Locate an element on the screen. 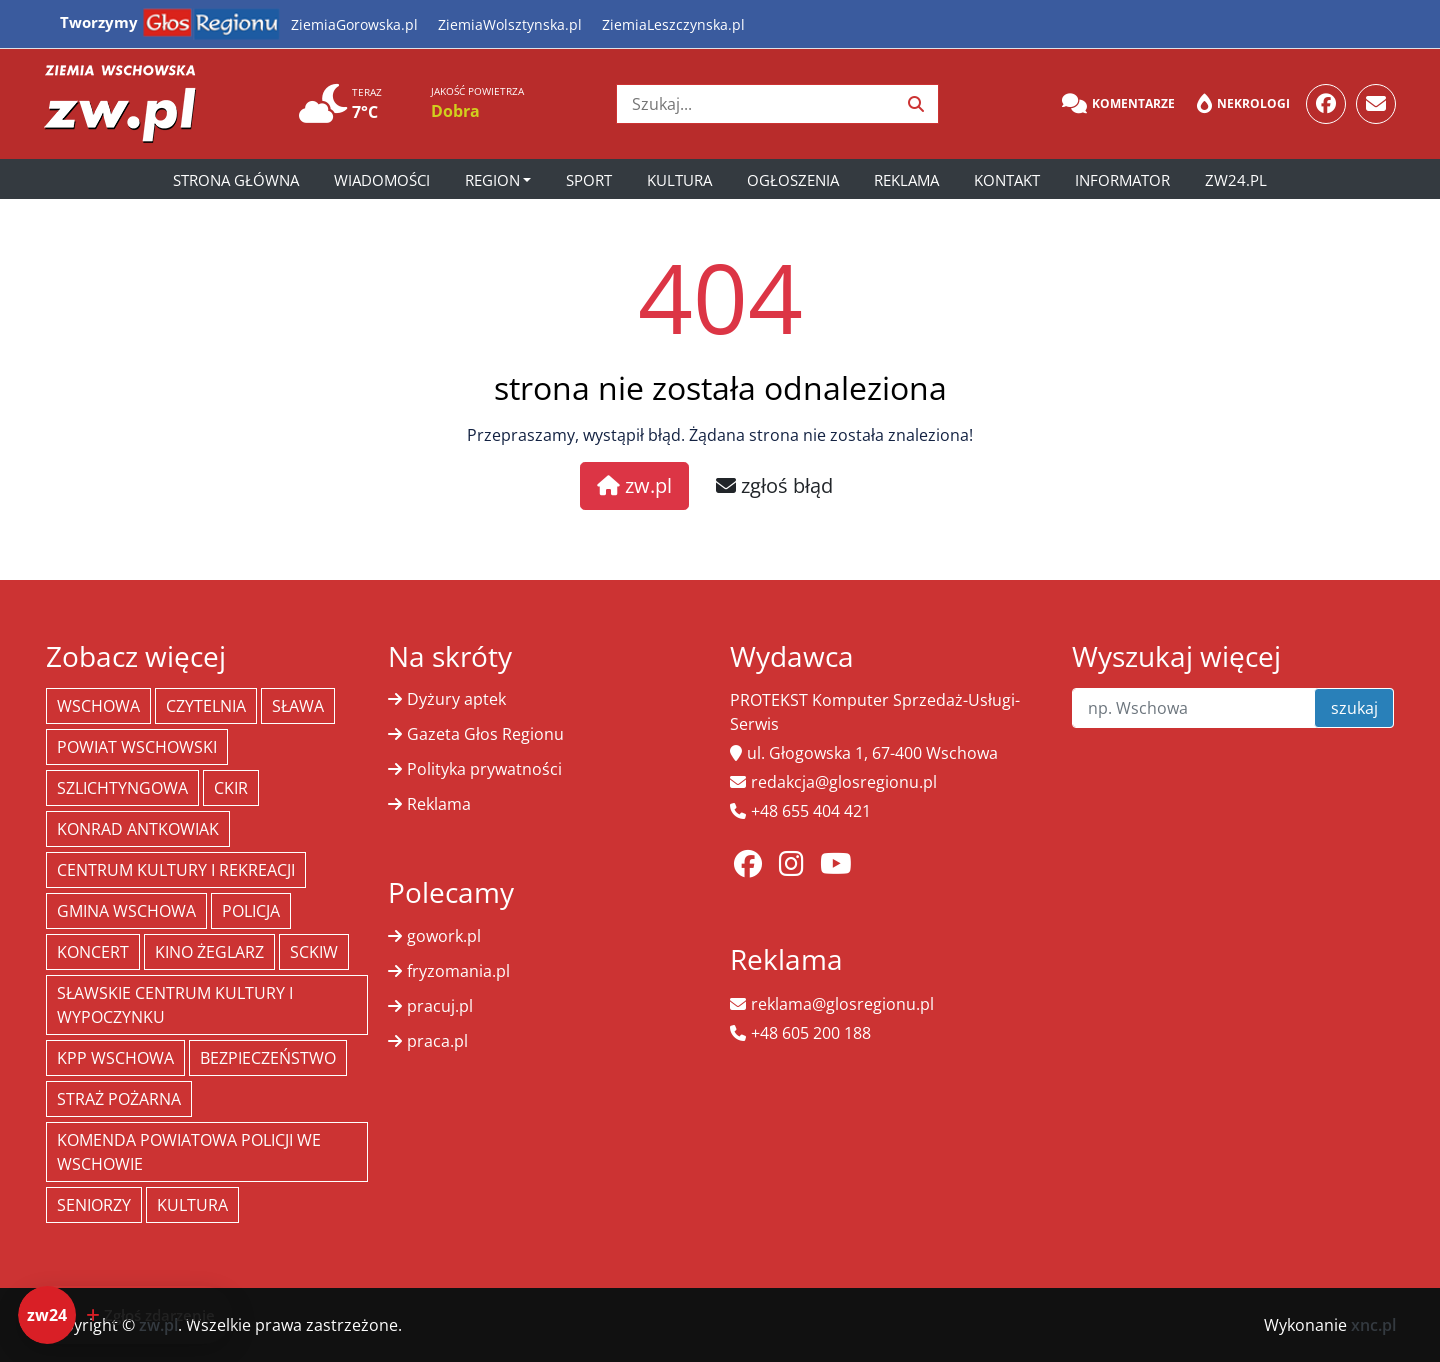 The width and height of the screenshot is (1440, 1362). Strona główna is located at coordinates (236, 180).